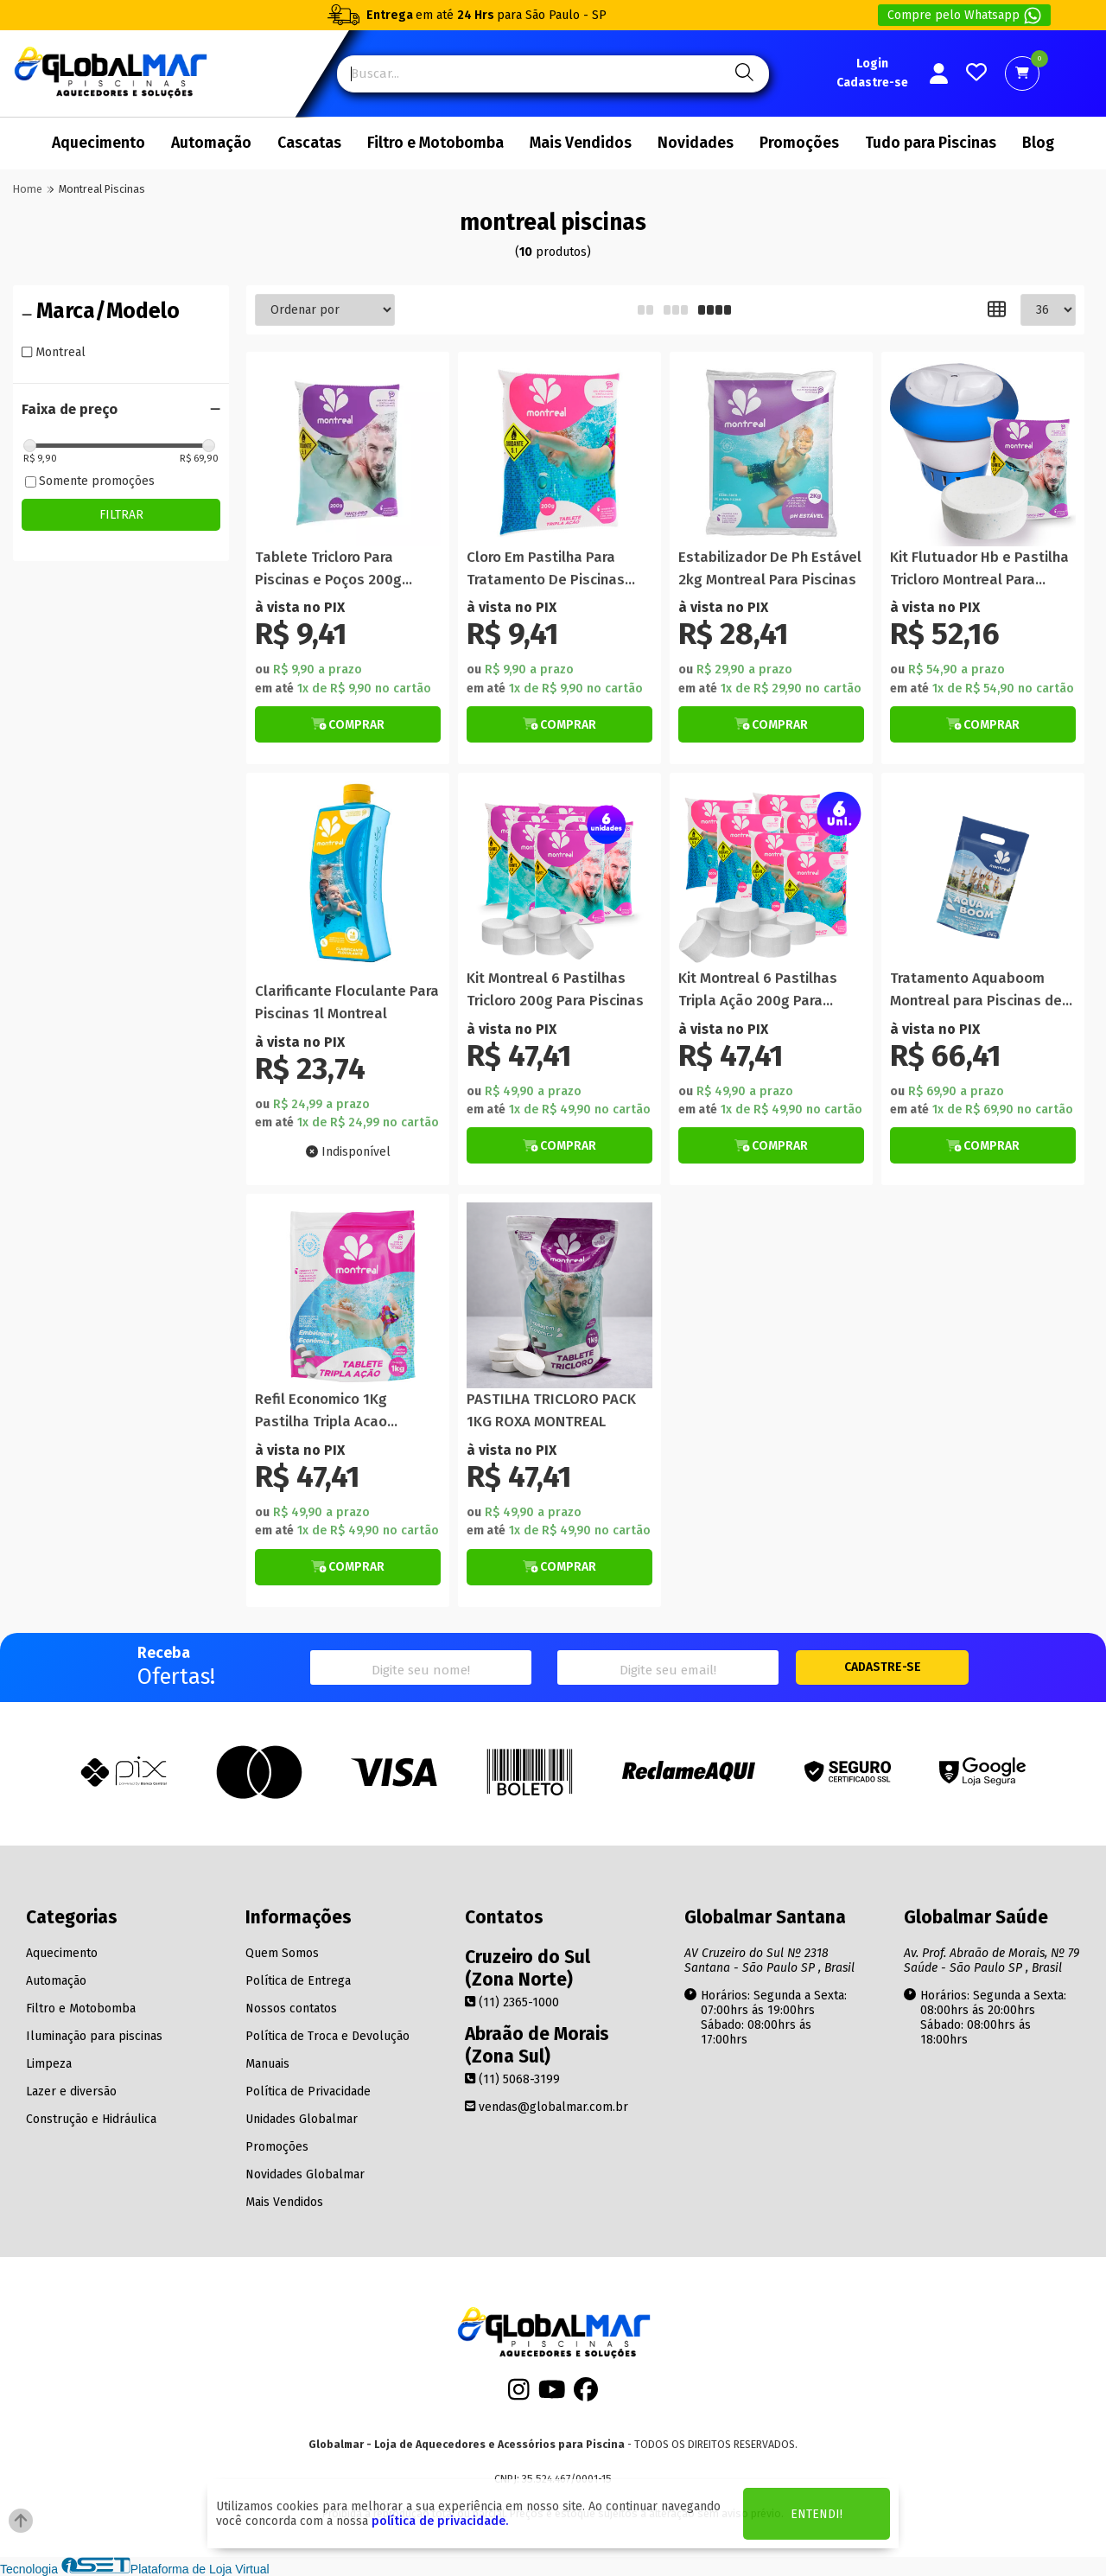 The height and width of the screenshot is (2576, 1106). I want to click on Novidades, so click(696, 143).